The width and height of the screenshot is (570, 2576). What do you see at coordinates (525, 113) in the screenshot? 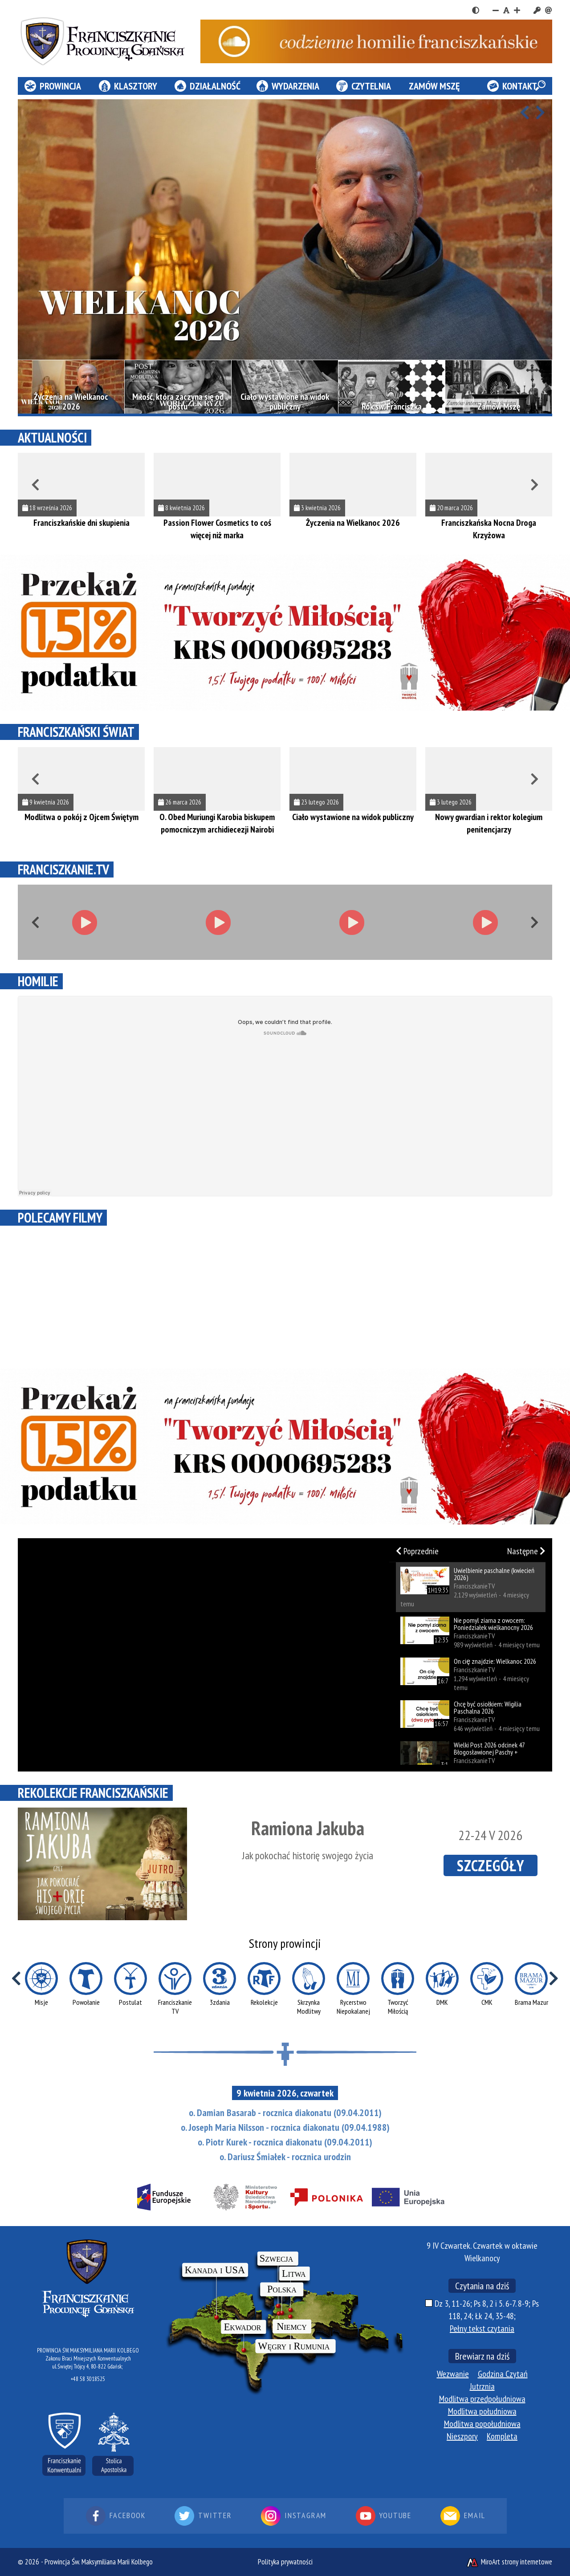
I see `[Przewiń w lewo]` at bounding box center [525, 113].